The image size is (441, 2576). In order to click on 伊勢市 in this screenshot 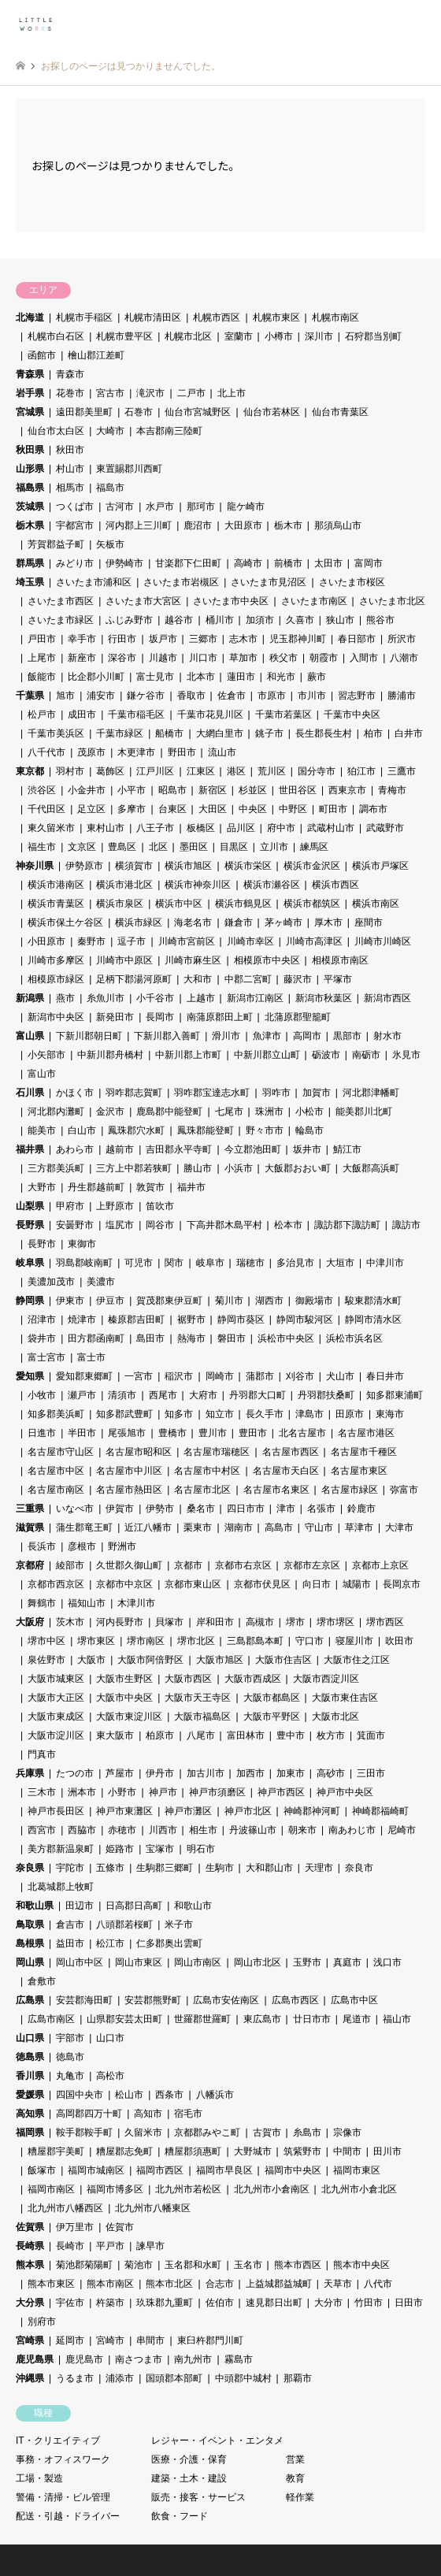, I will do `click(160, 1508)`.